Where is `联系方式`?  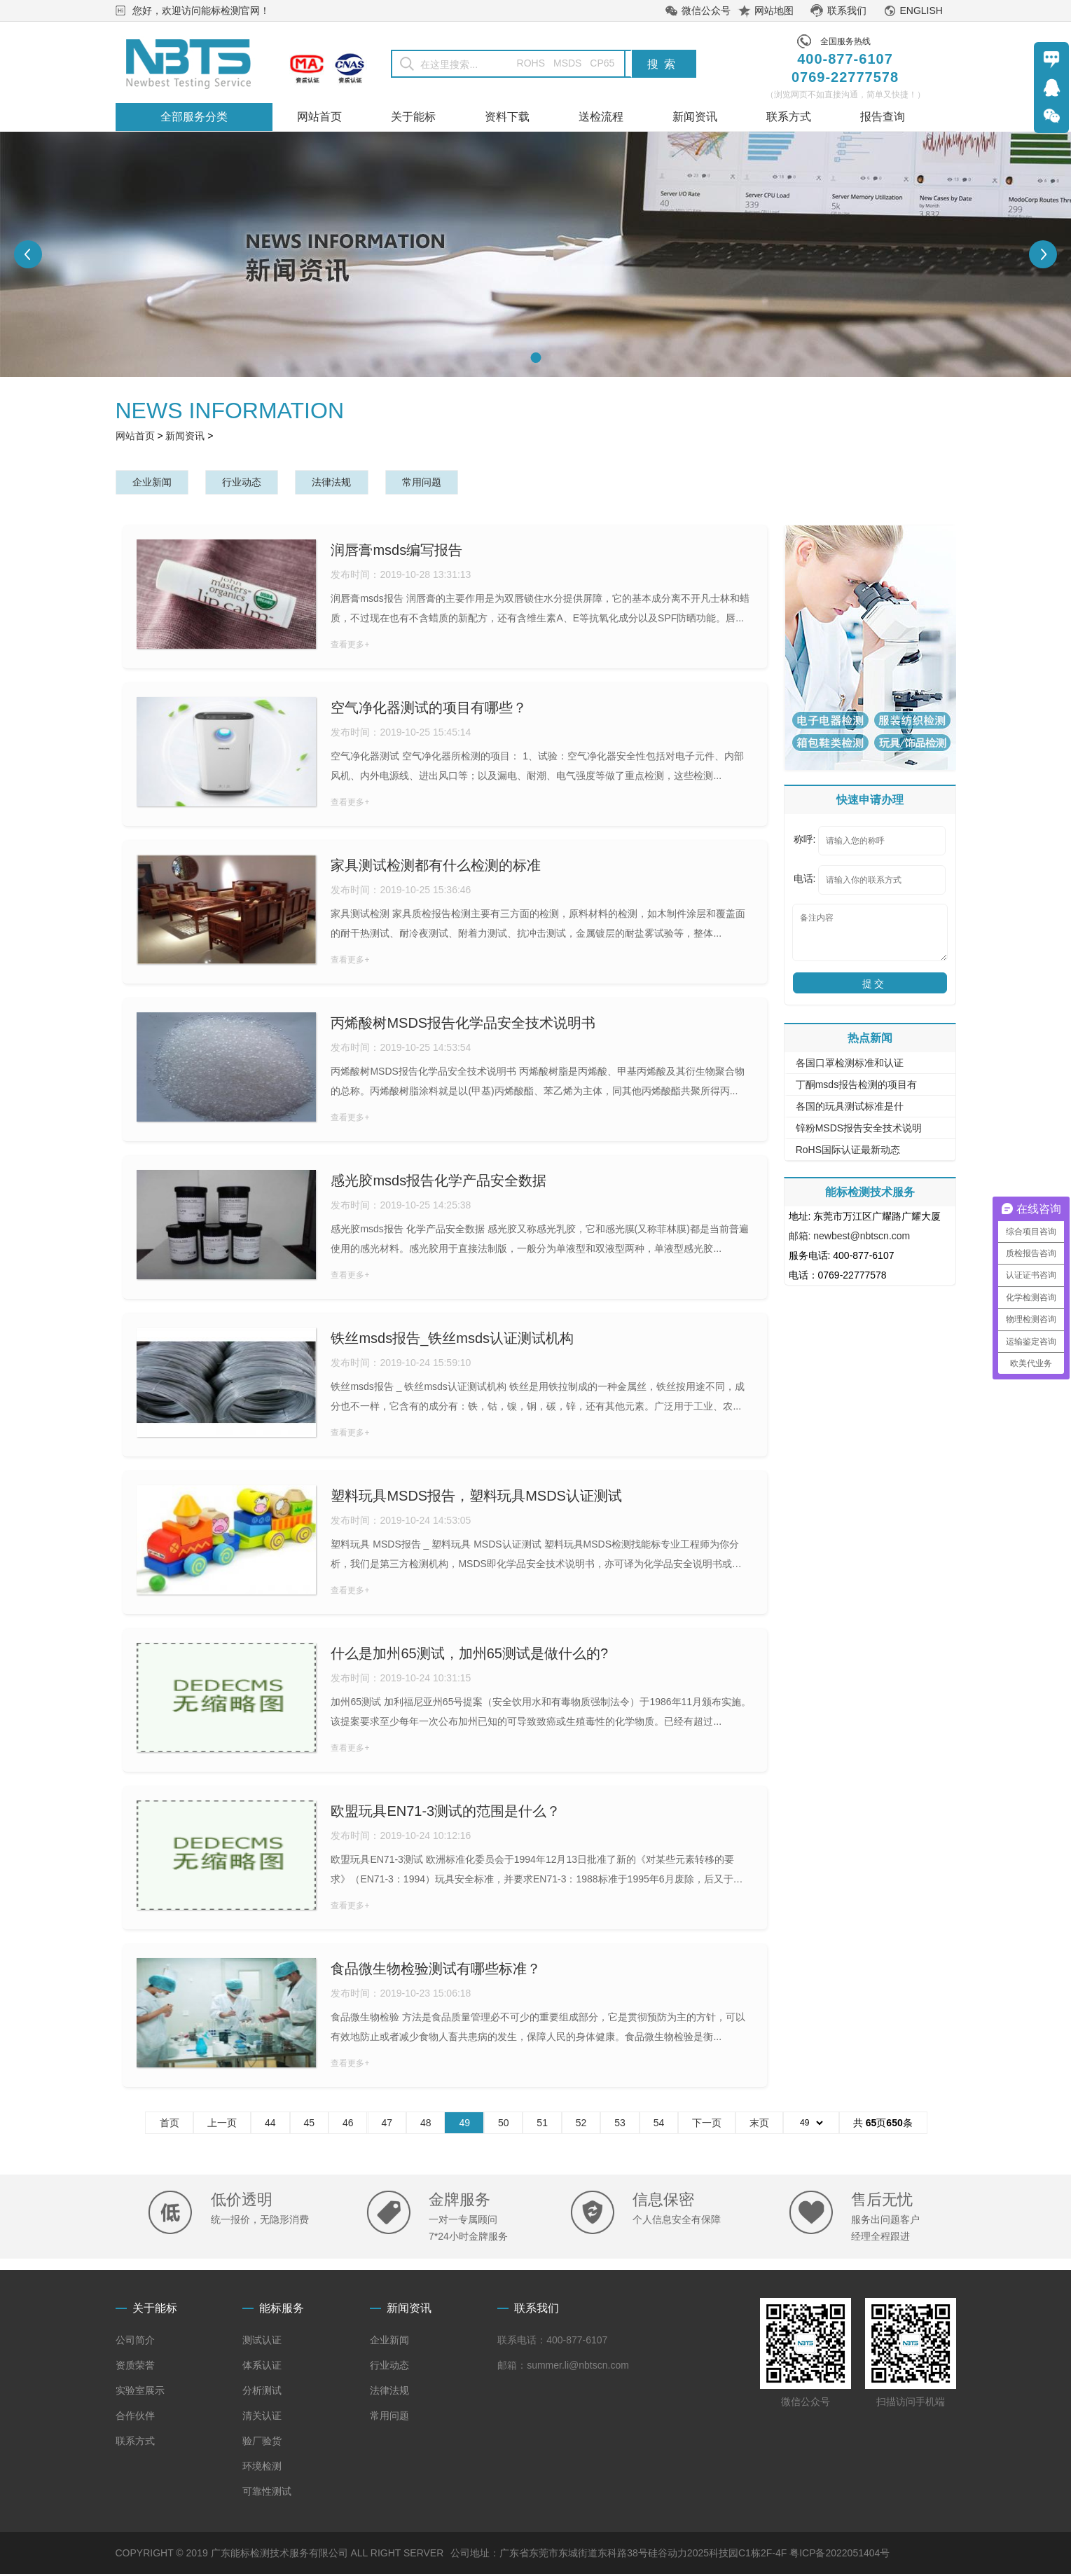 联系方式 is located at coordinates (135, 2442).